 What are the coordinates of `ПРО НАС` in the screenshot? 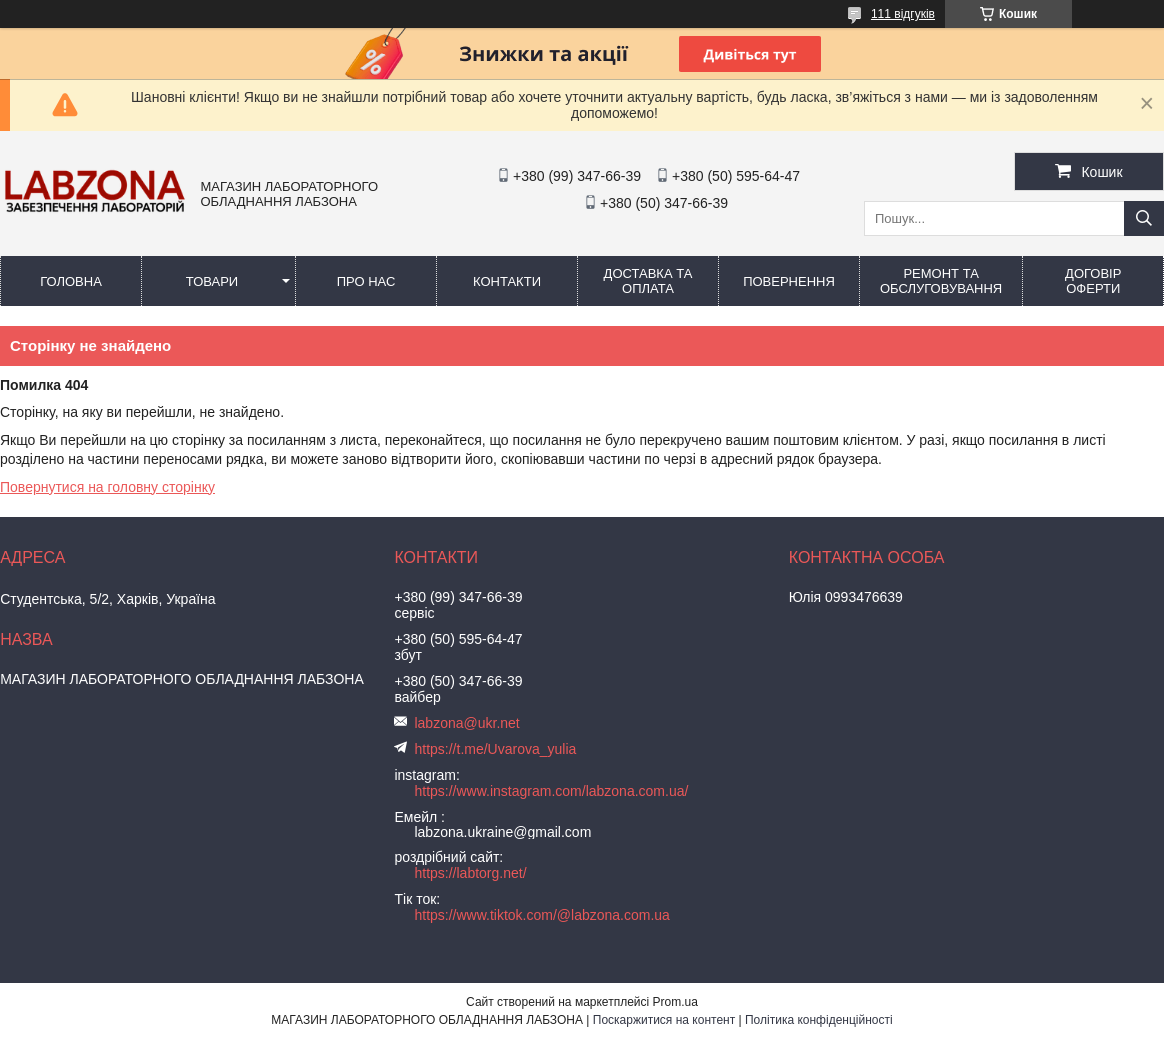 It's located at (366, 281).